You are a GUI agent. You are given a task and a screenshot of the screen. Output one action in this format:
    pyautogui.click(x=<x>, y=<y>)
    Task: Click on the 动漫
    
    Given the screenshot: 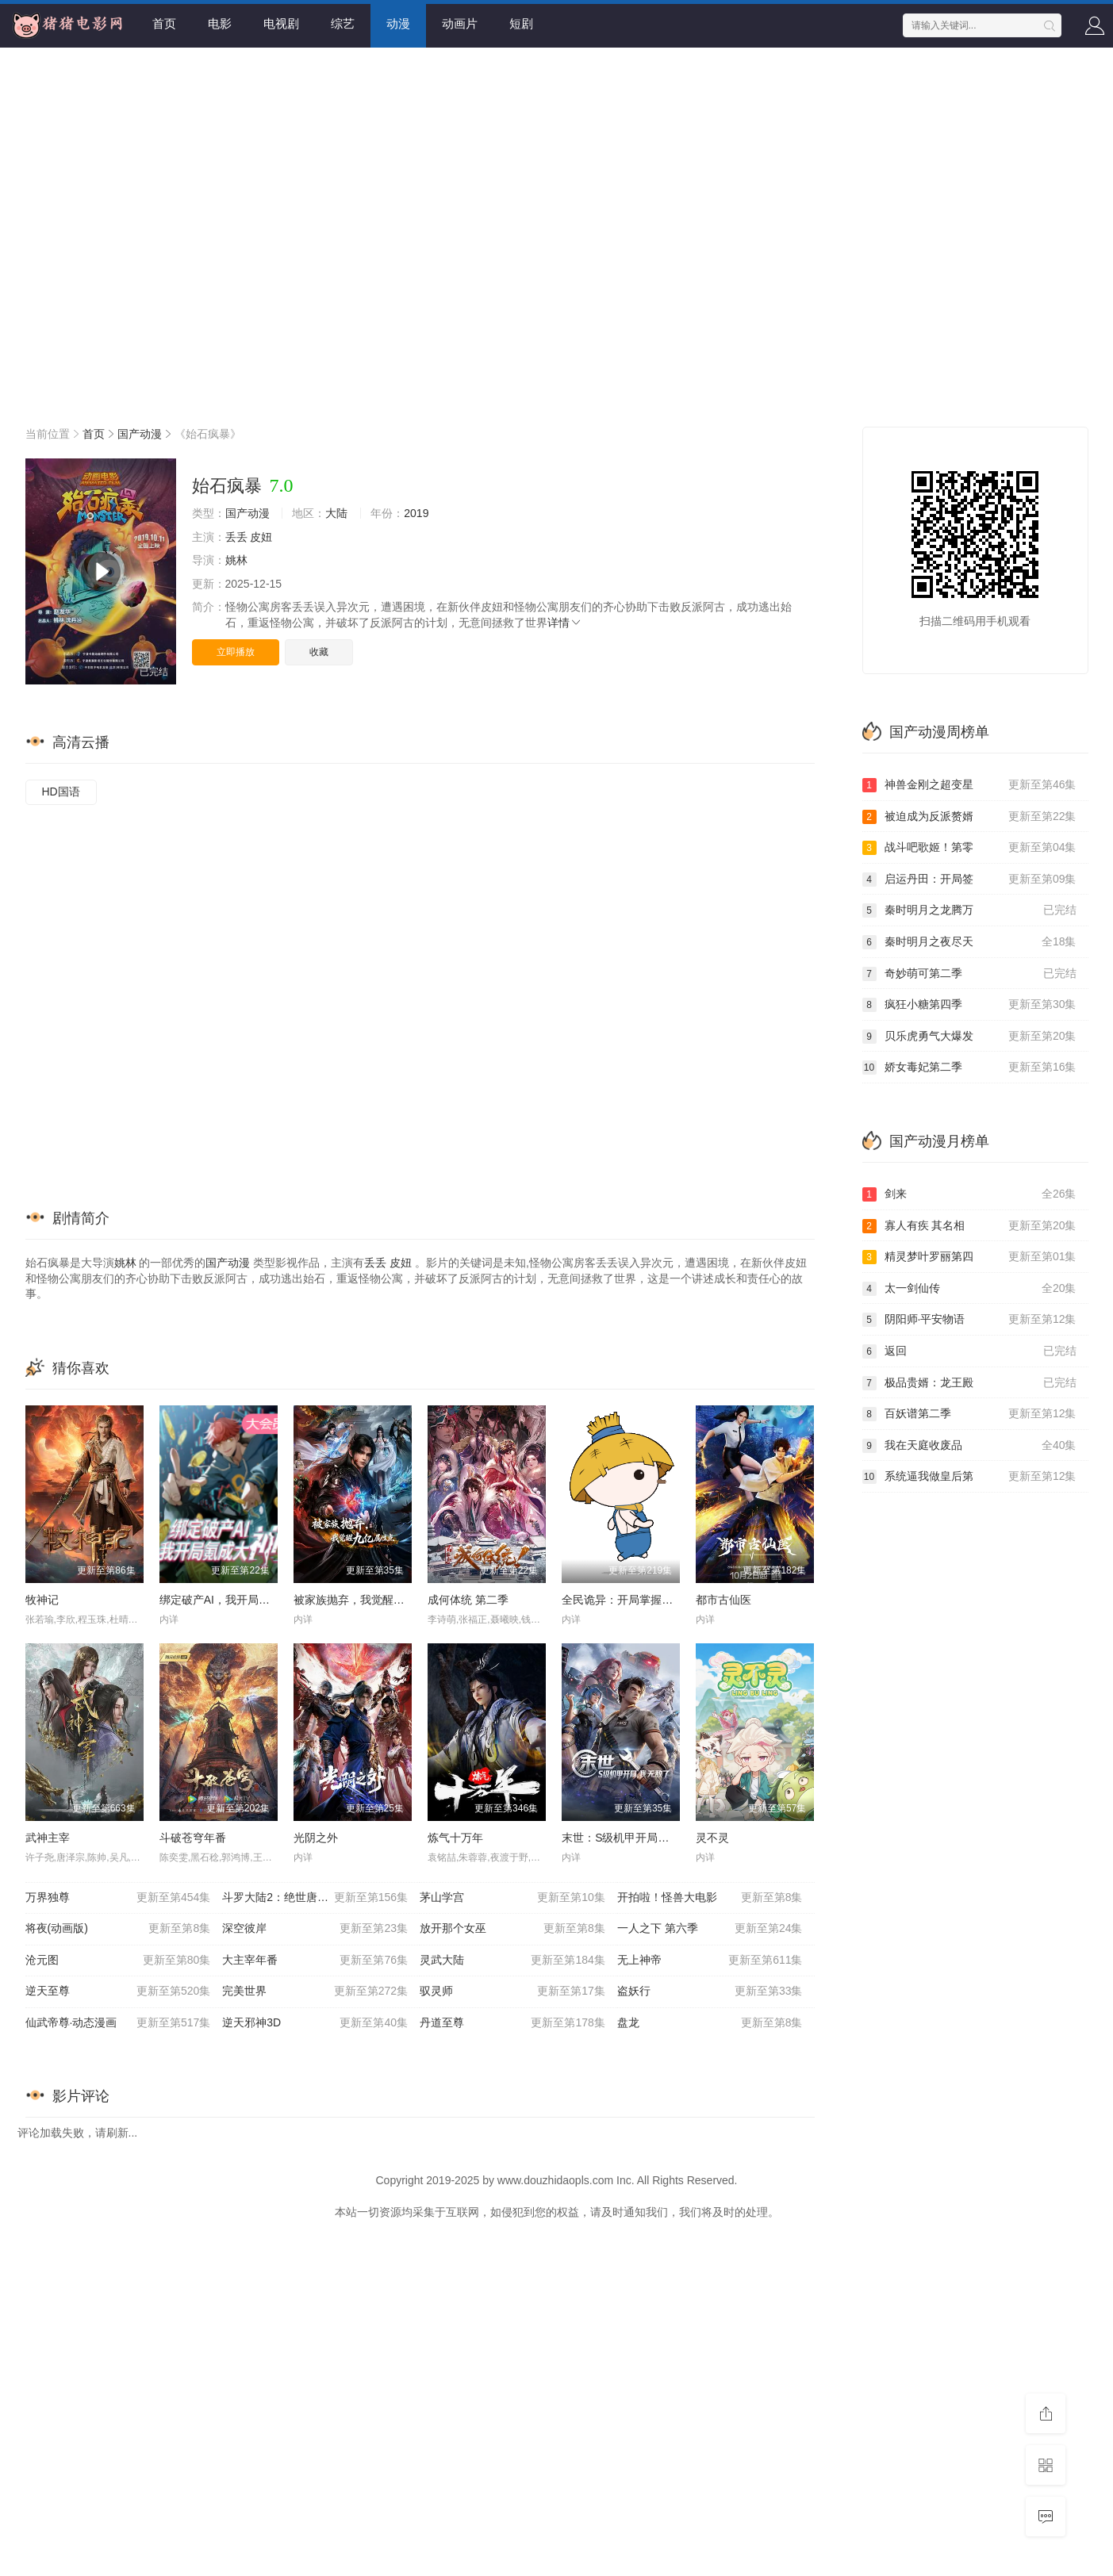 What is the action you would take?
    pyautogui.click(x=398, y=23)
    